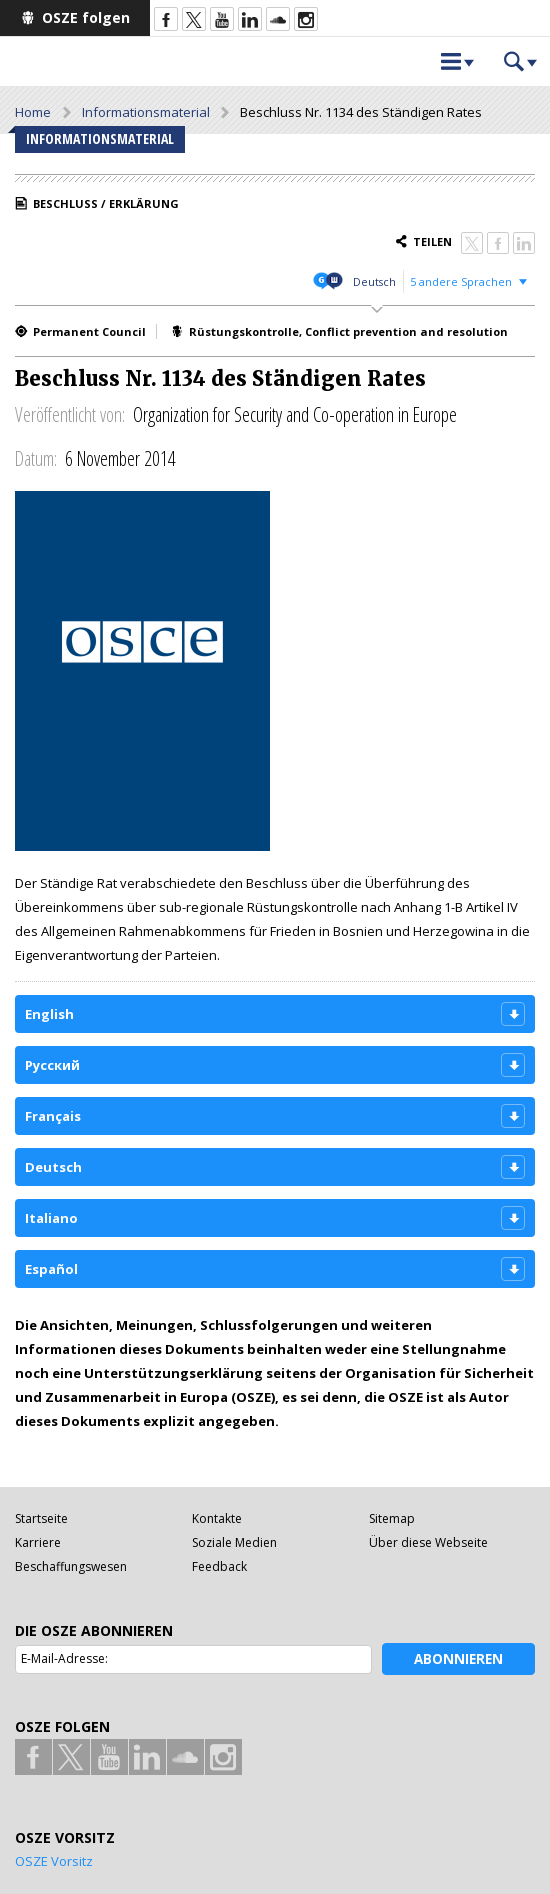  I want to click on Soziale Medien, so click(234, 1542).